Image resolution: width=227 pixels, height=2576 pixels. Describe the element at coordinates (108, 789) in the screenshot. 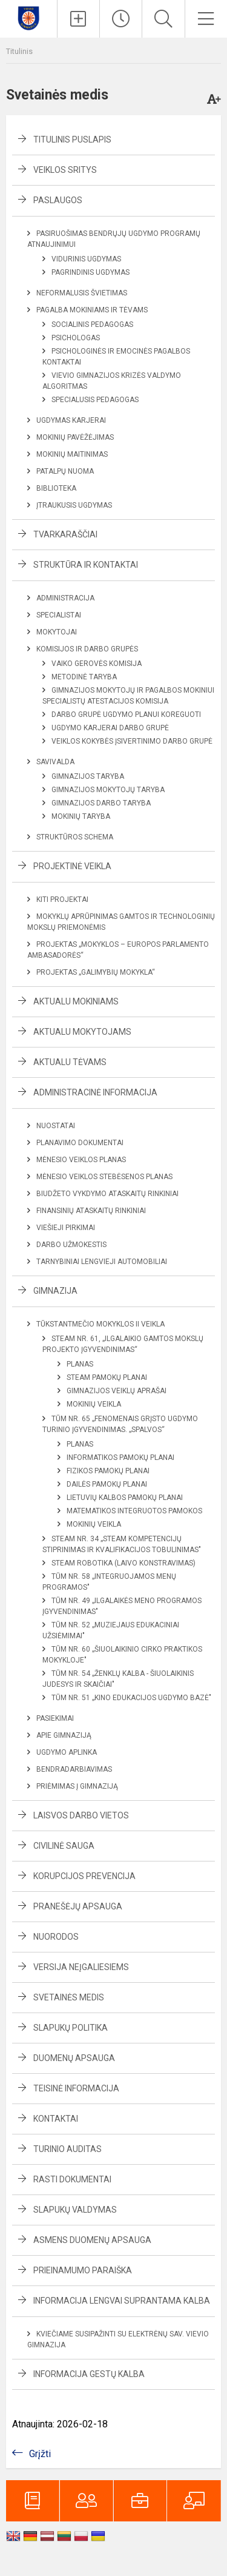

I see `Gimnazijos mokytojų taryba` at that location.